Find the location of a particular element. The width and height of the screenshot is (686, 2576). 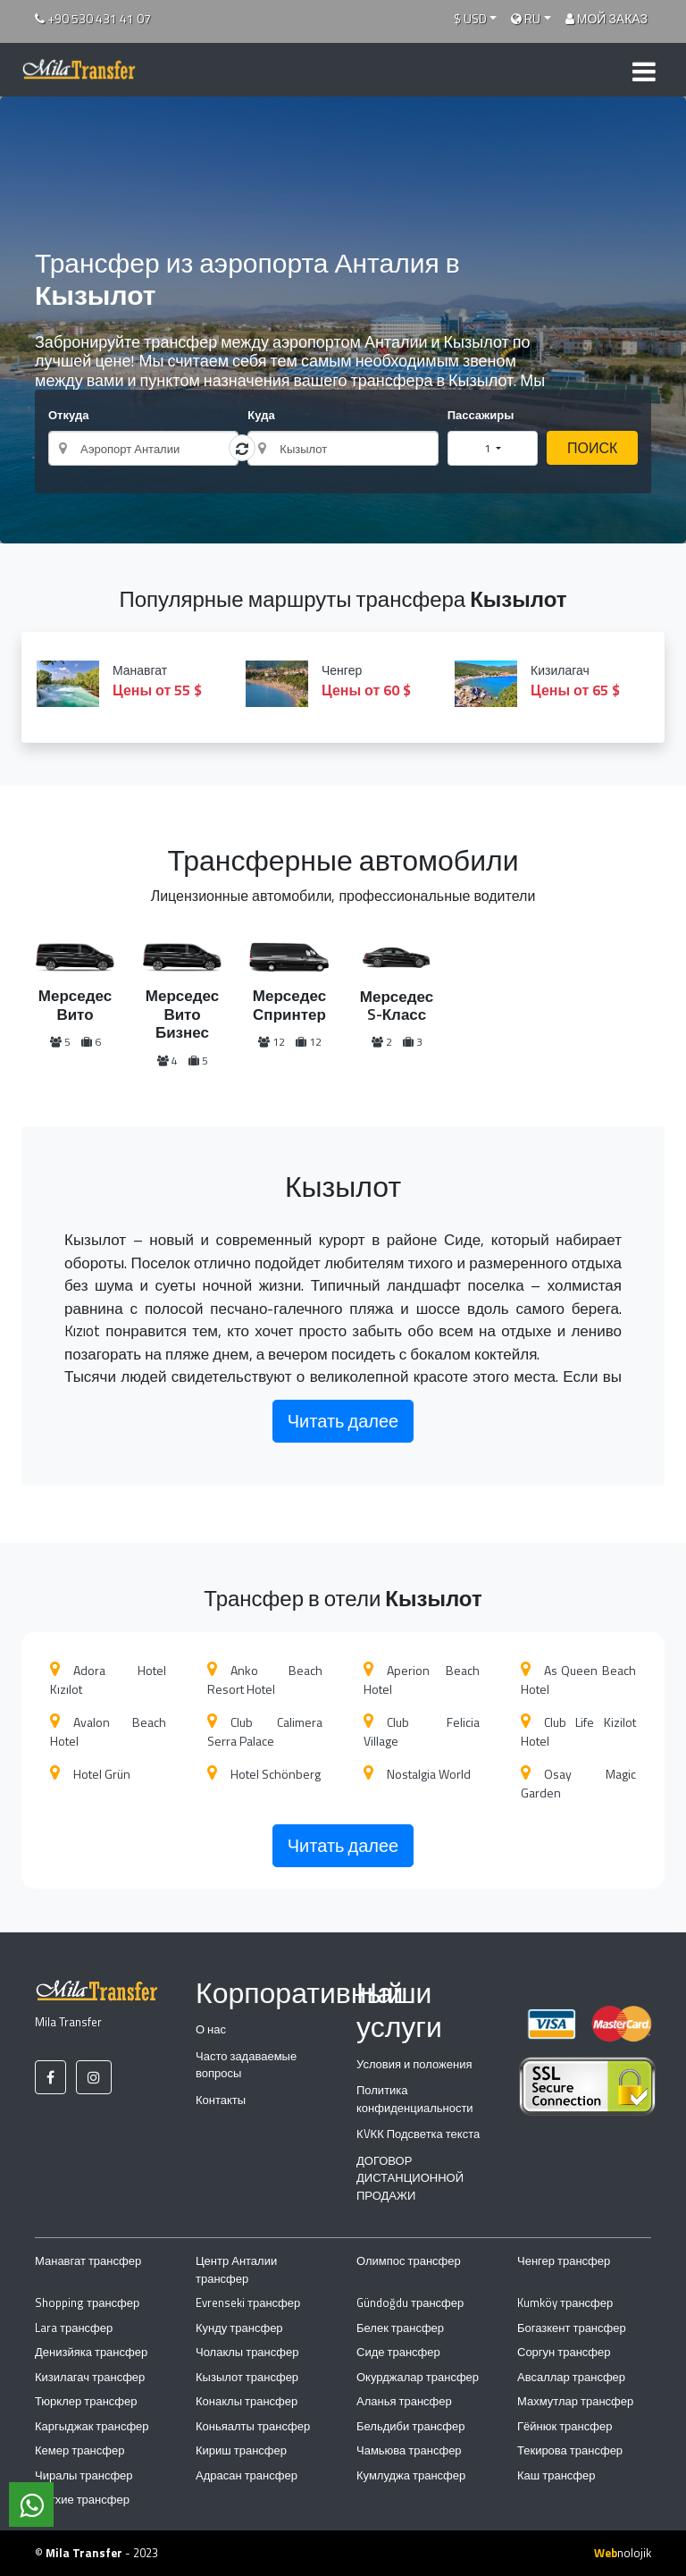

Куда is located at coordinates (260, 415).